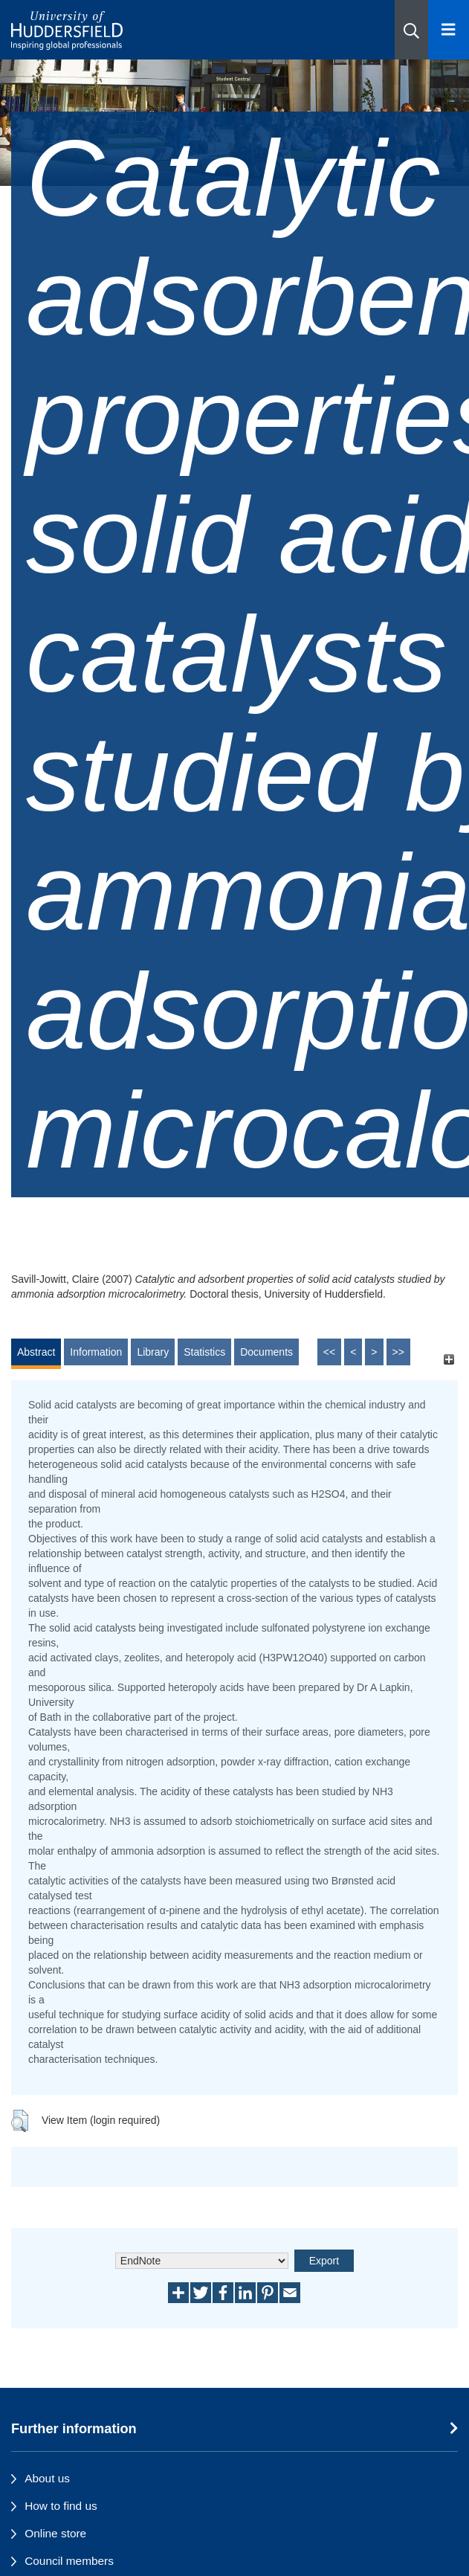 This screenshot has width=469, height=2576. What do you see at coordinates (398, 1352) in the screenshot?
I see `>>` at bounding box center [398, 1352].